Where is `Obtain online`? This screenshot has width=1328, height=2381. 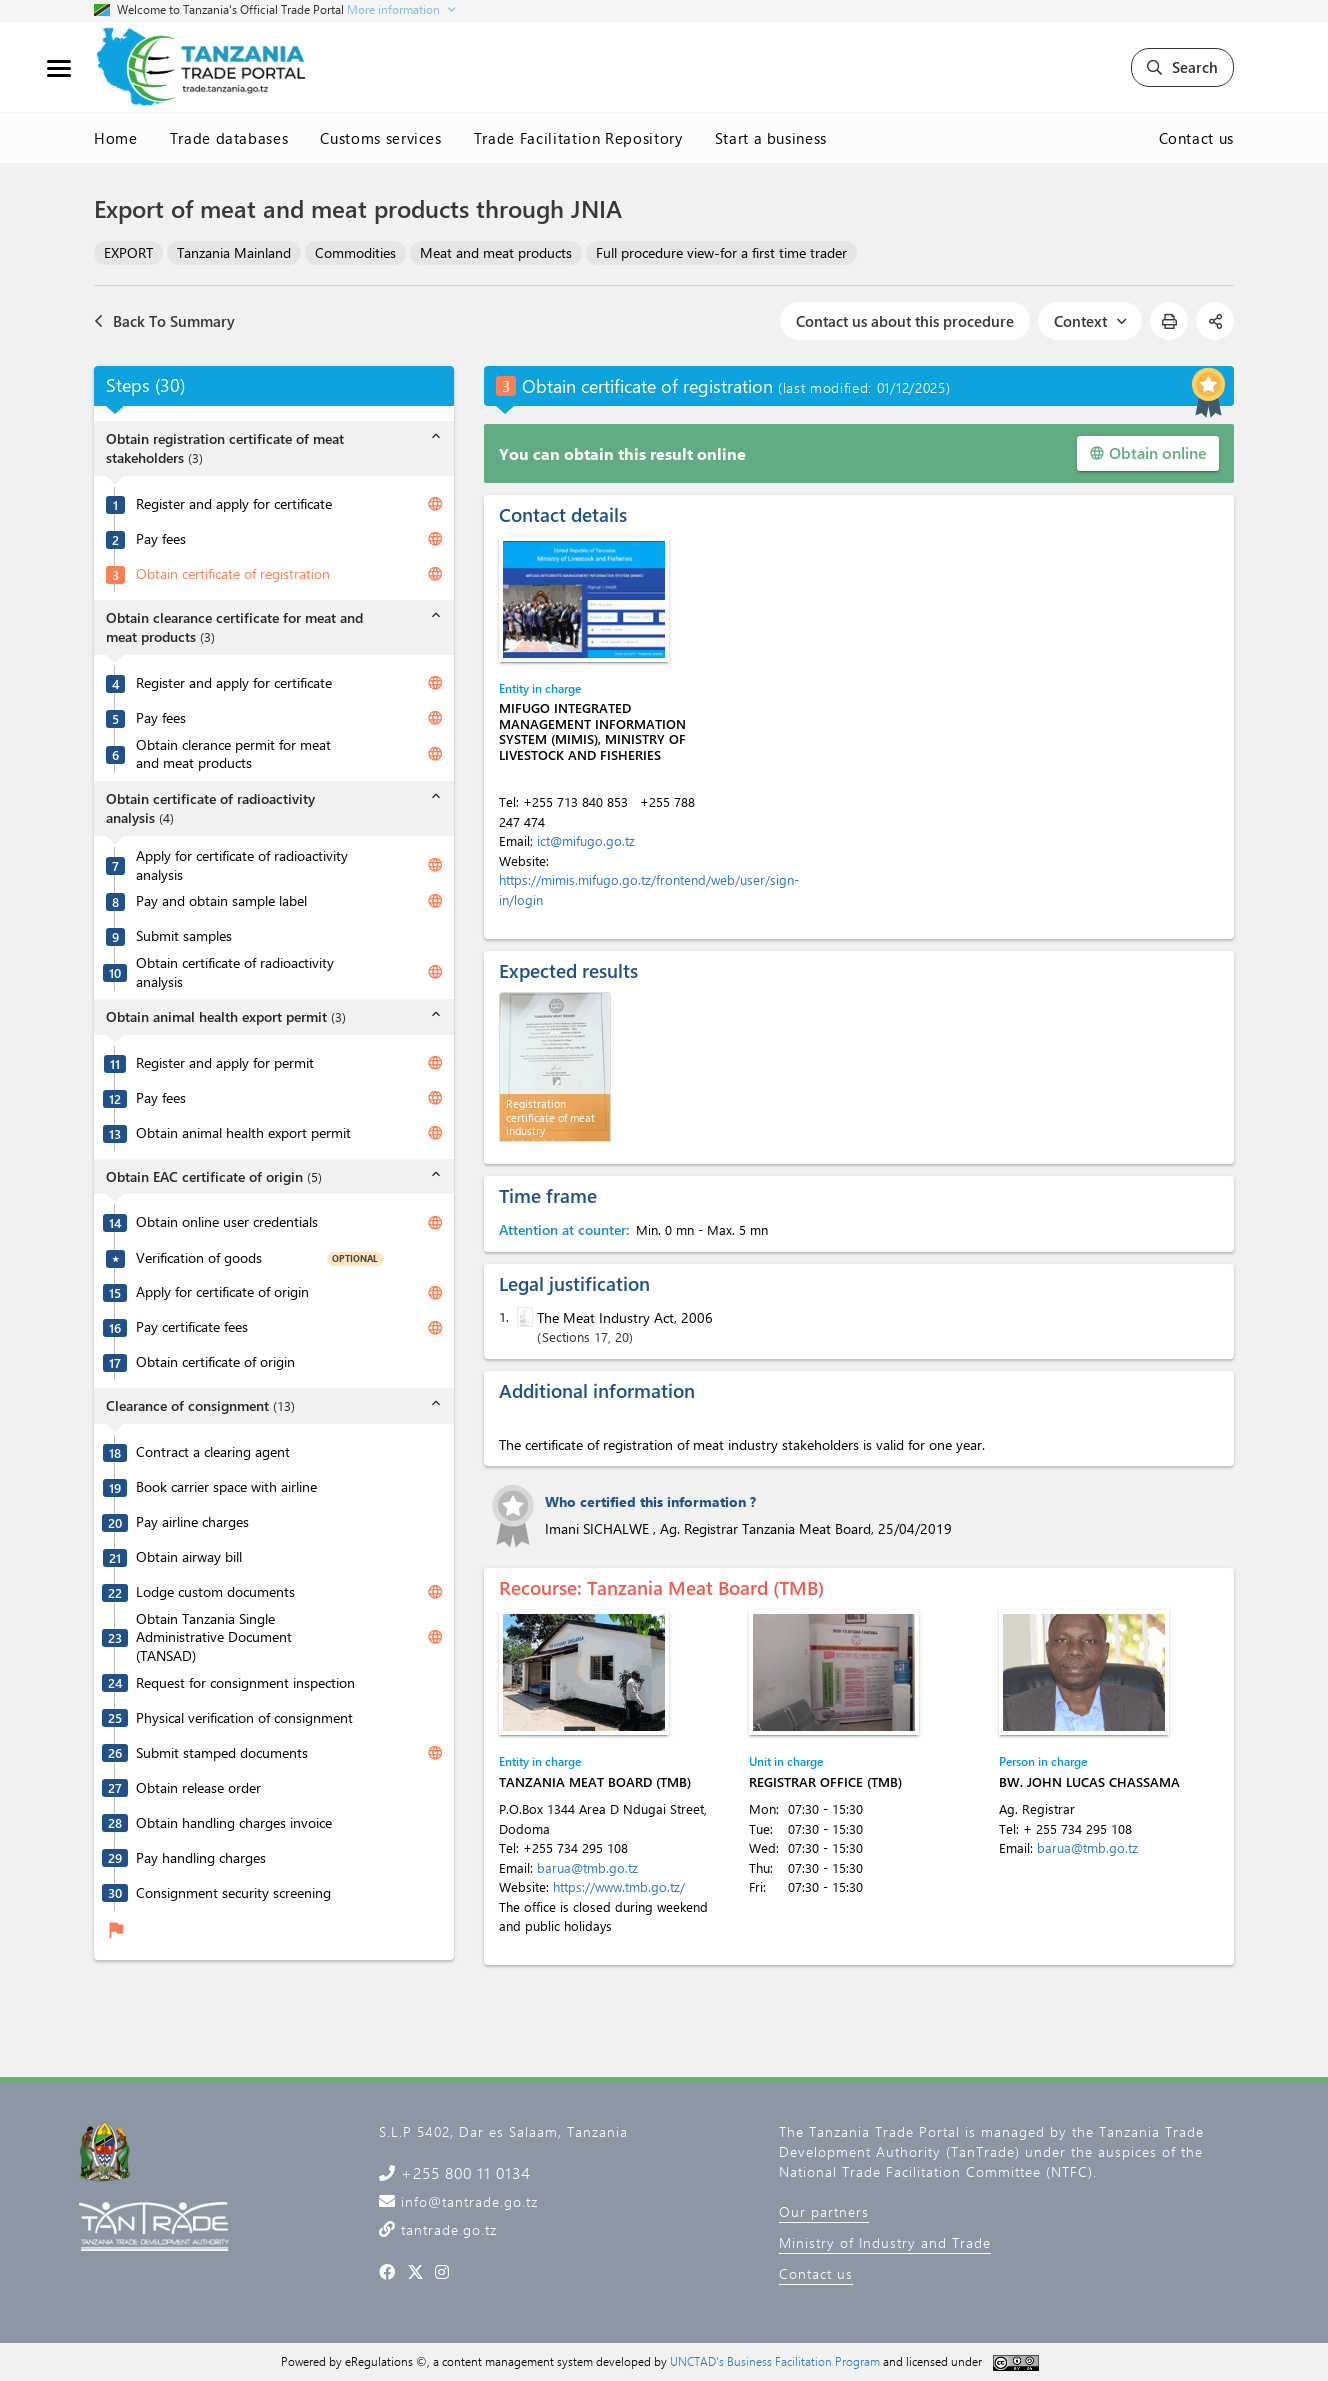 Obtain online is located at coordinates (1148, 452).